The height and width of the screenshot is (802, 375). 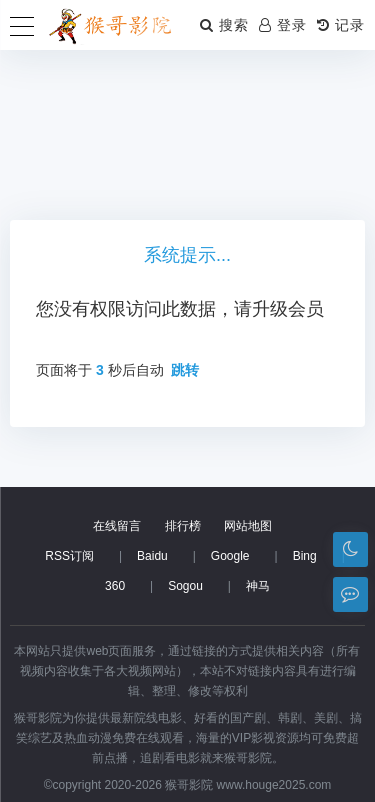 I want to click on Bing, so click(x=305, y=556).